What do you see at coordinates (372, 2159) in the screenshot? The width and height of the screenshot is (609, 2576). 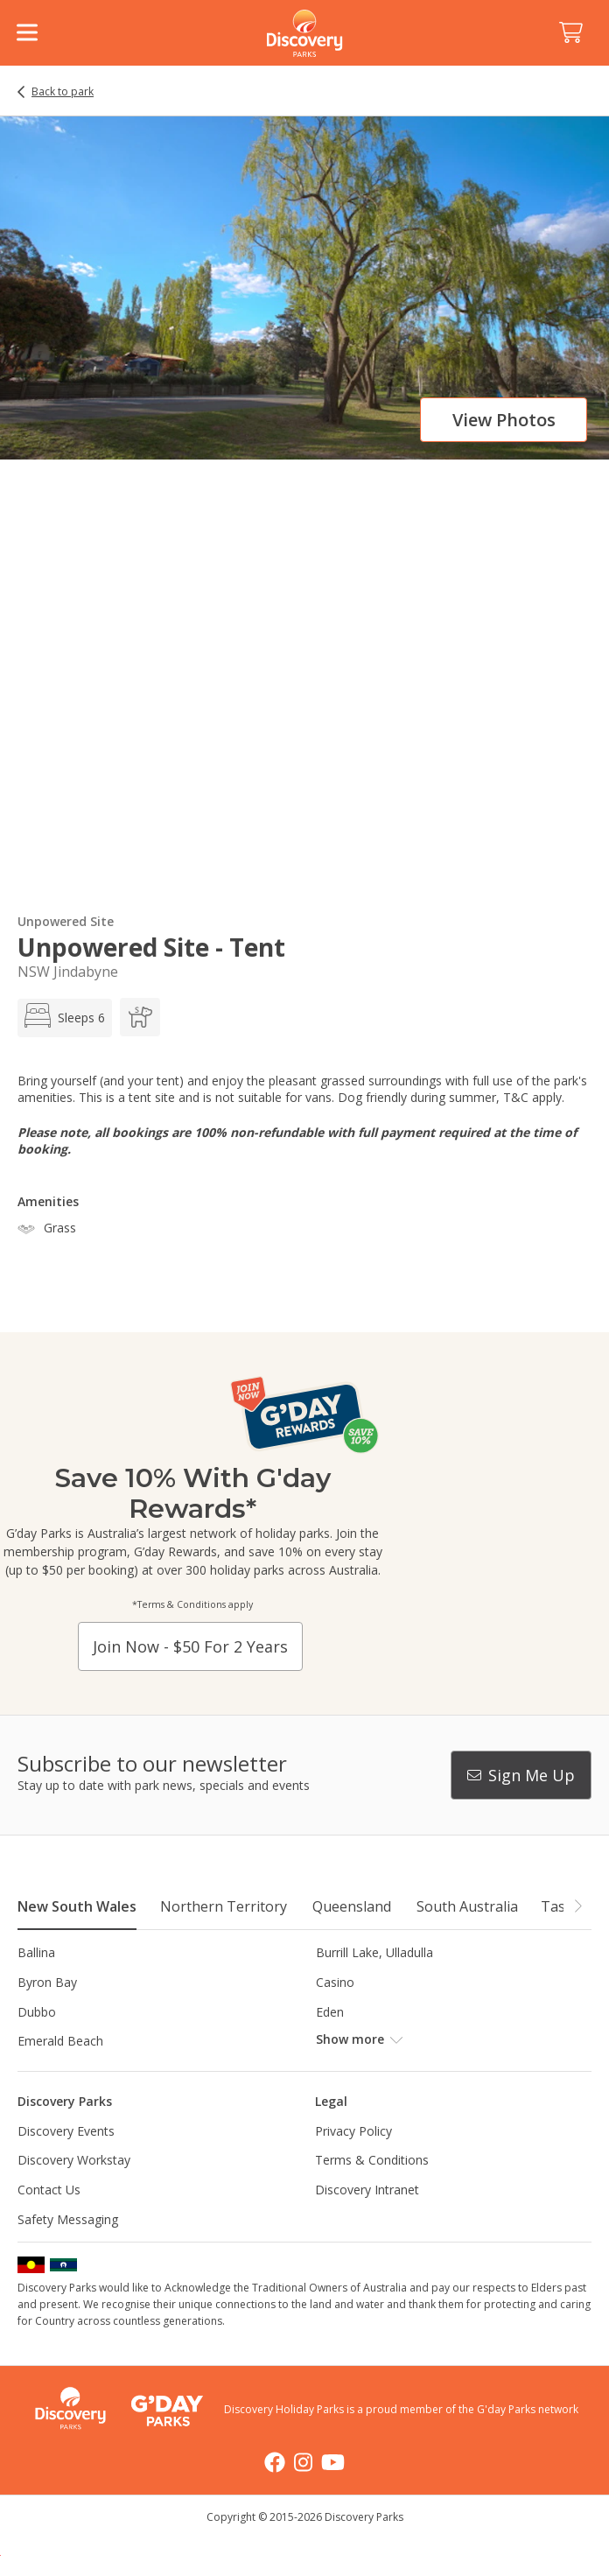 I see `Terms & Conditions` at bounding box center [372, 2159].